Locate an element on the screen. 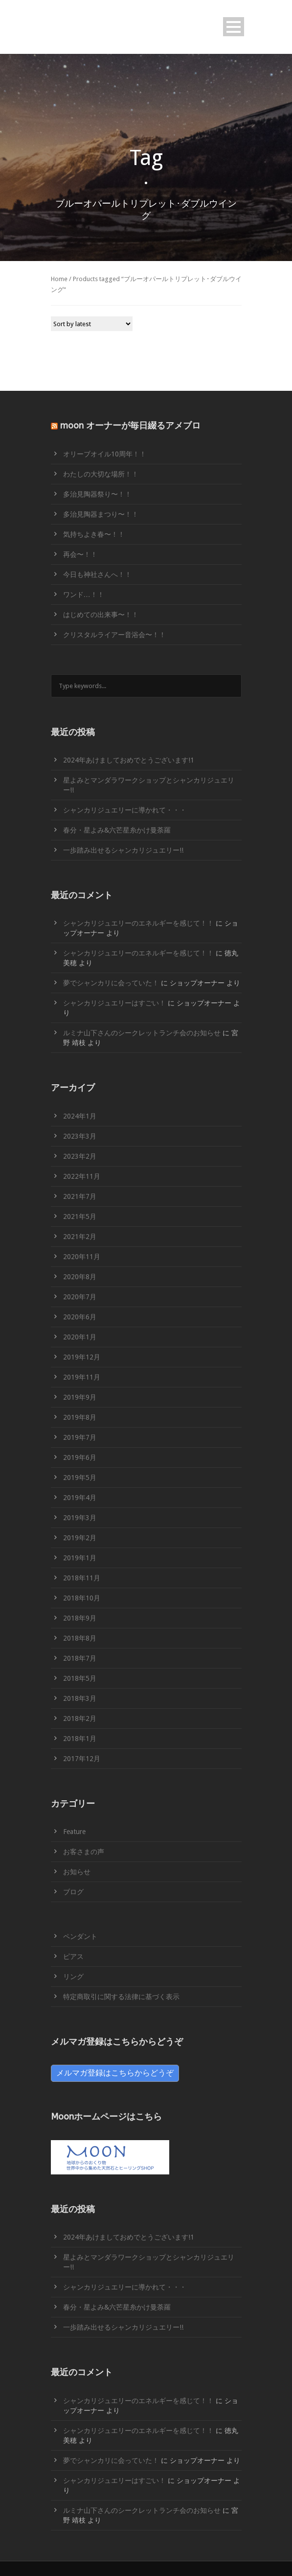 The image size is (292, 2576). 今日も神社さんへ！！ is located at coordinates (97, 574).